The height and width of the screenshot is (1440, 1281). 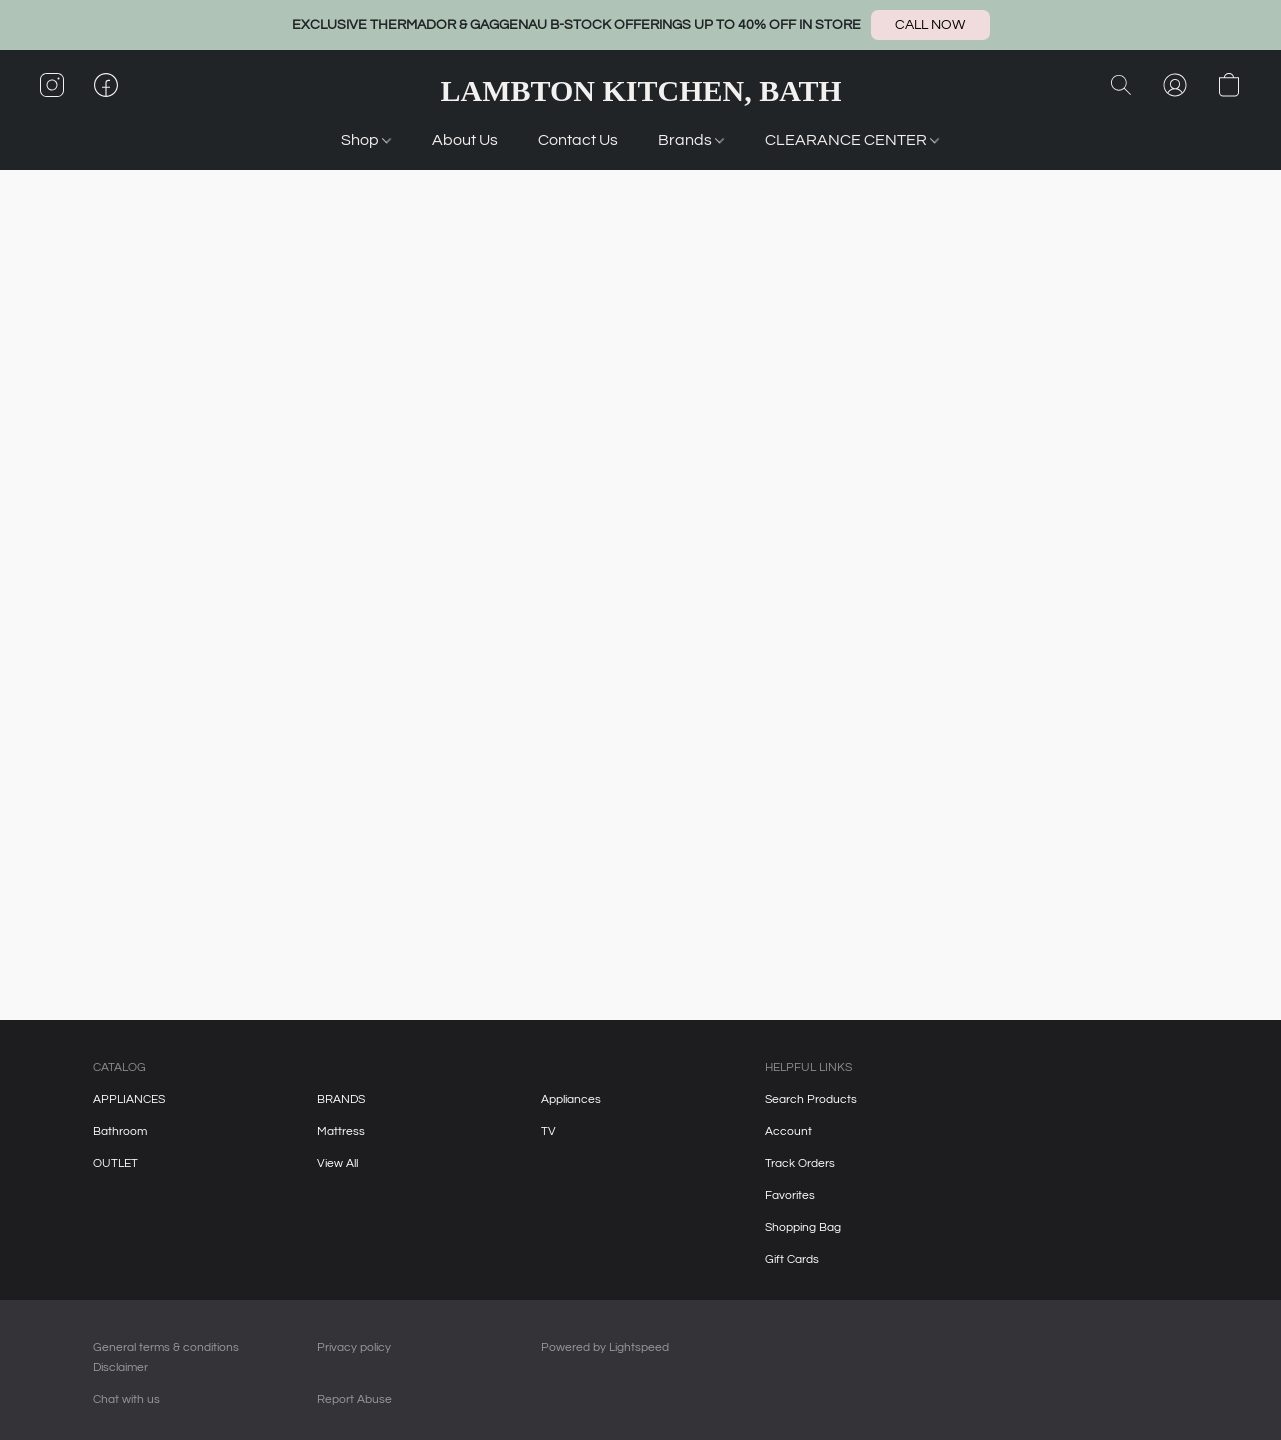 I want to click on BRANDS, so click(x=341, y=1099).